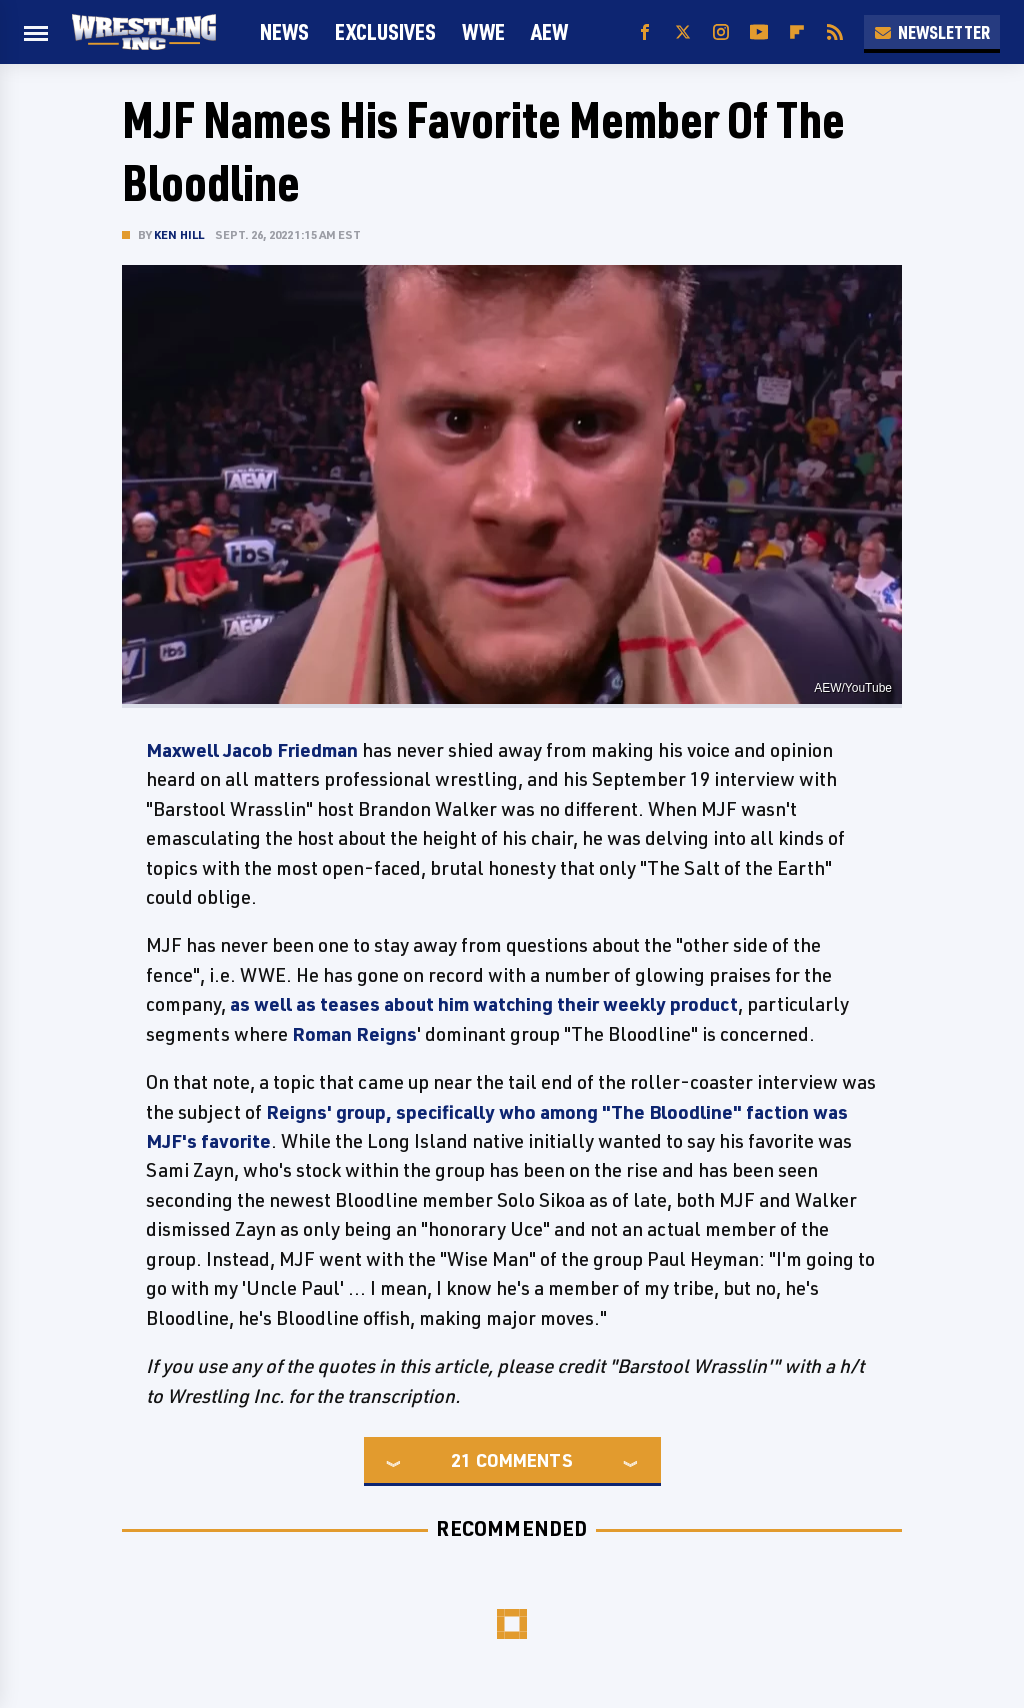 This screenshot has width=1024, height=1708. I want to click on Ken Hill, so click(179, 234).